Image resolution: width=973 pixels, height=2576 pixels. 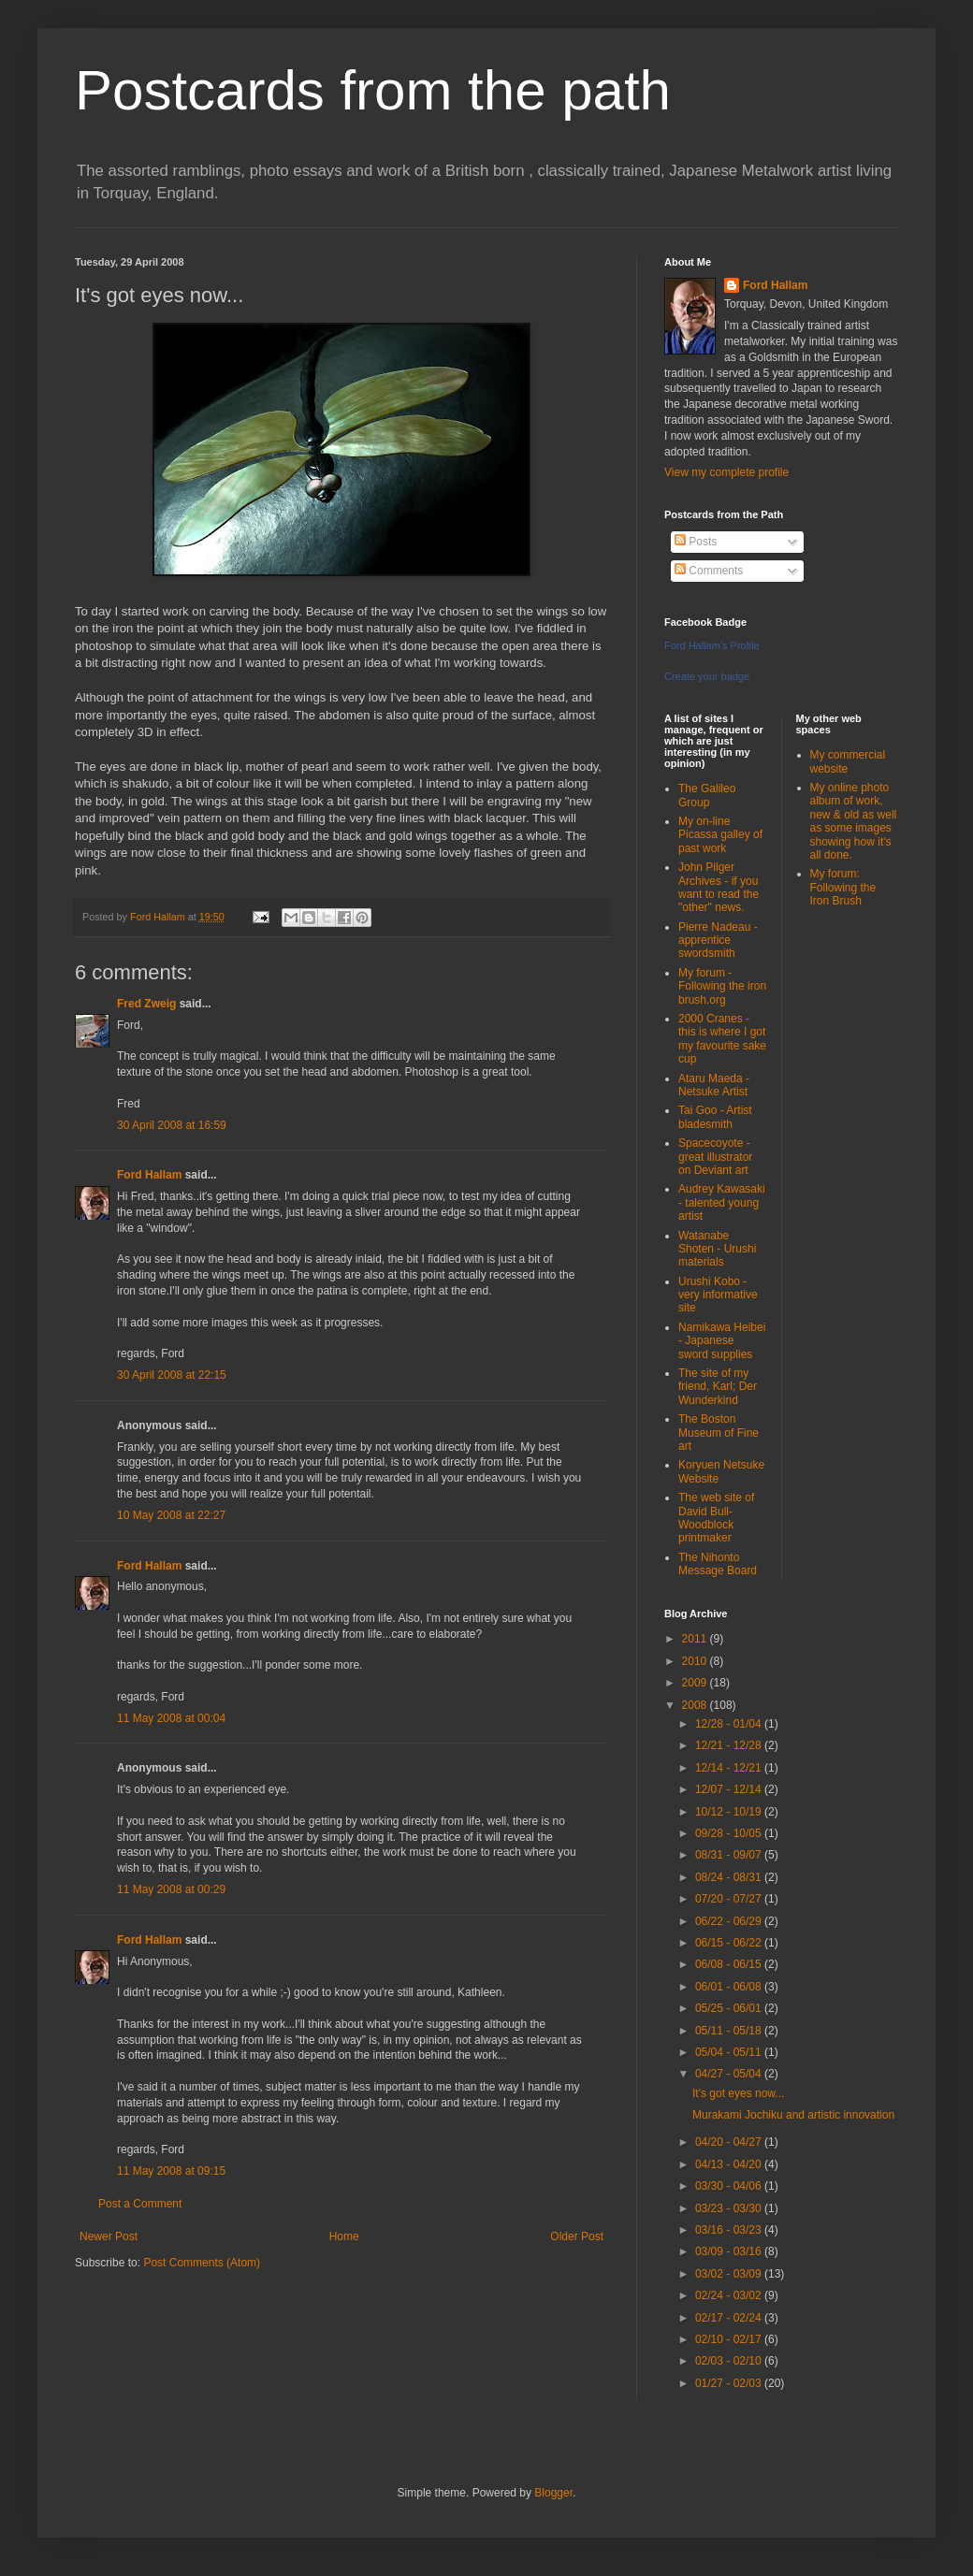 I want to click on 06/22 - 06/29, so click(x=729, y=1921).